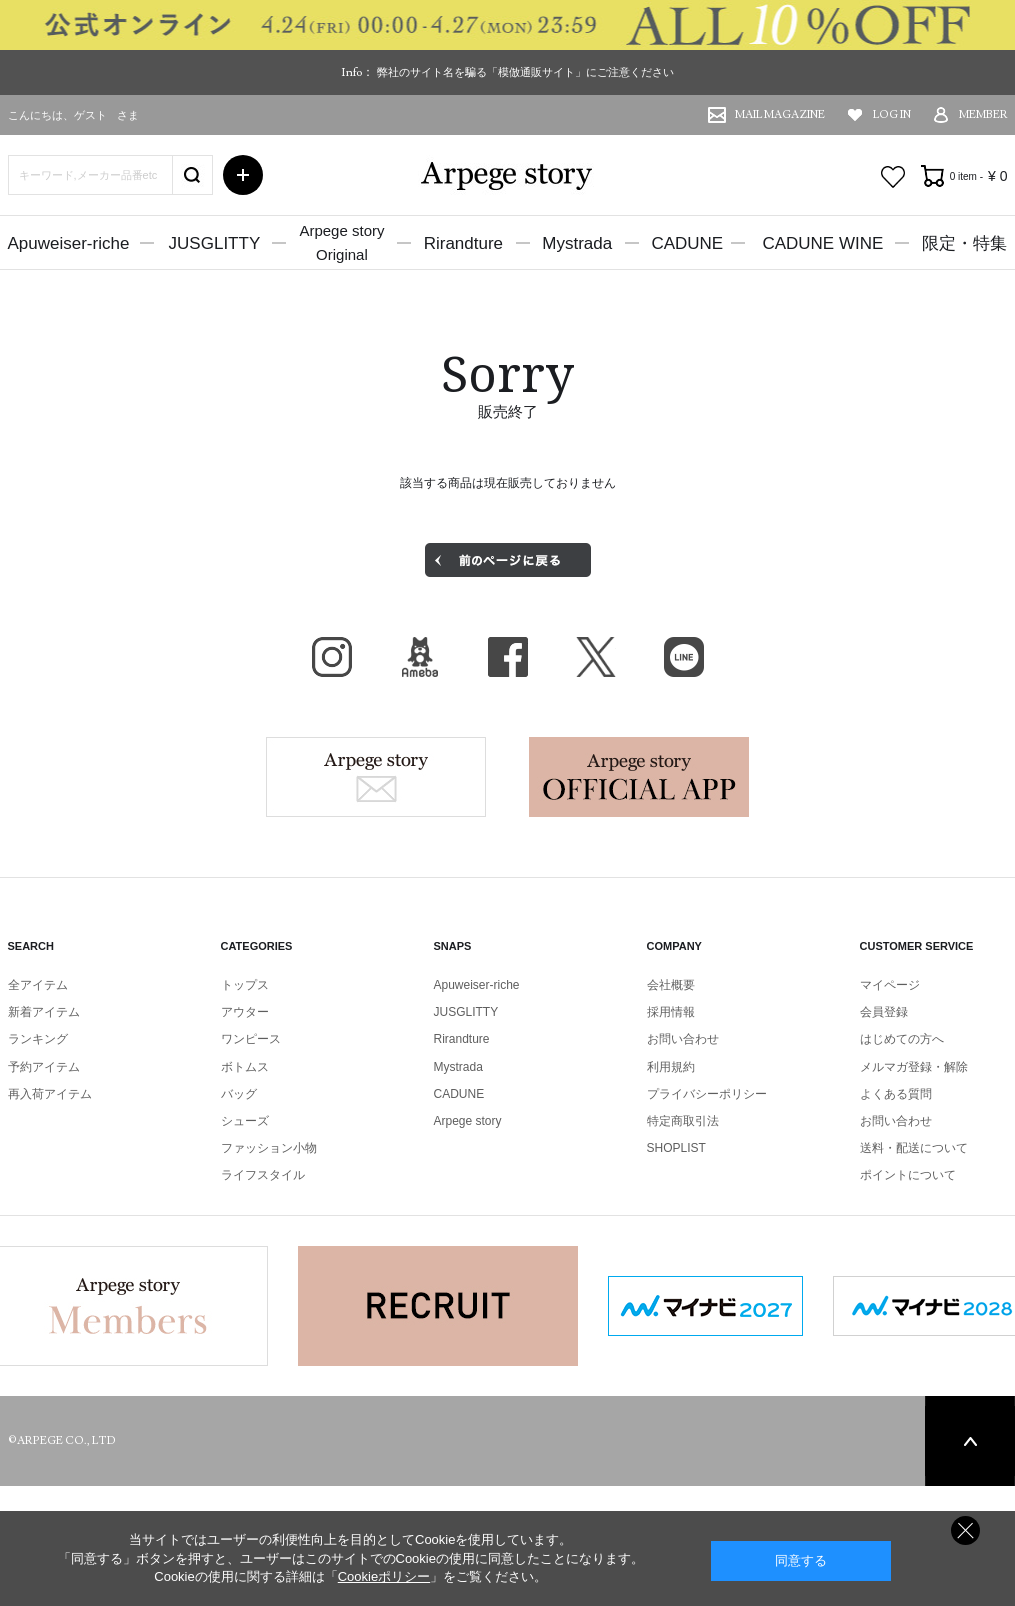  What do you see at coordinates (671, 1067) in the screenshot?
I see `利用規約` at bounding box center [671, 1067].